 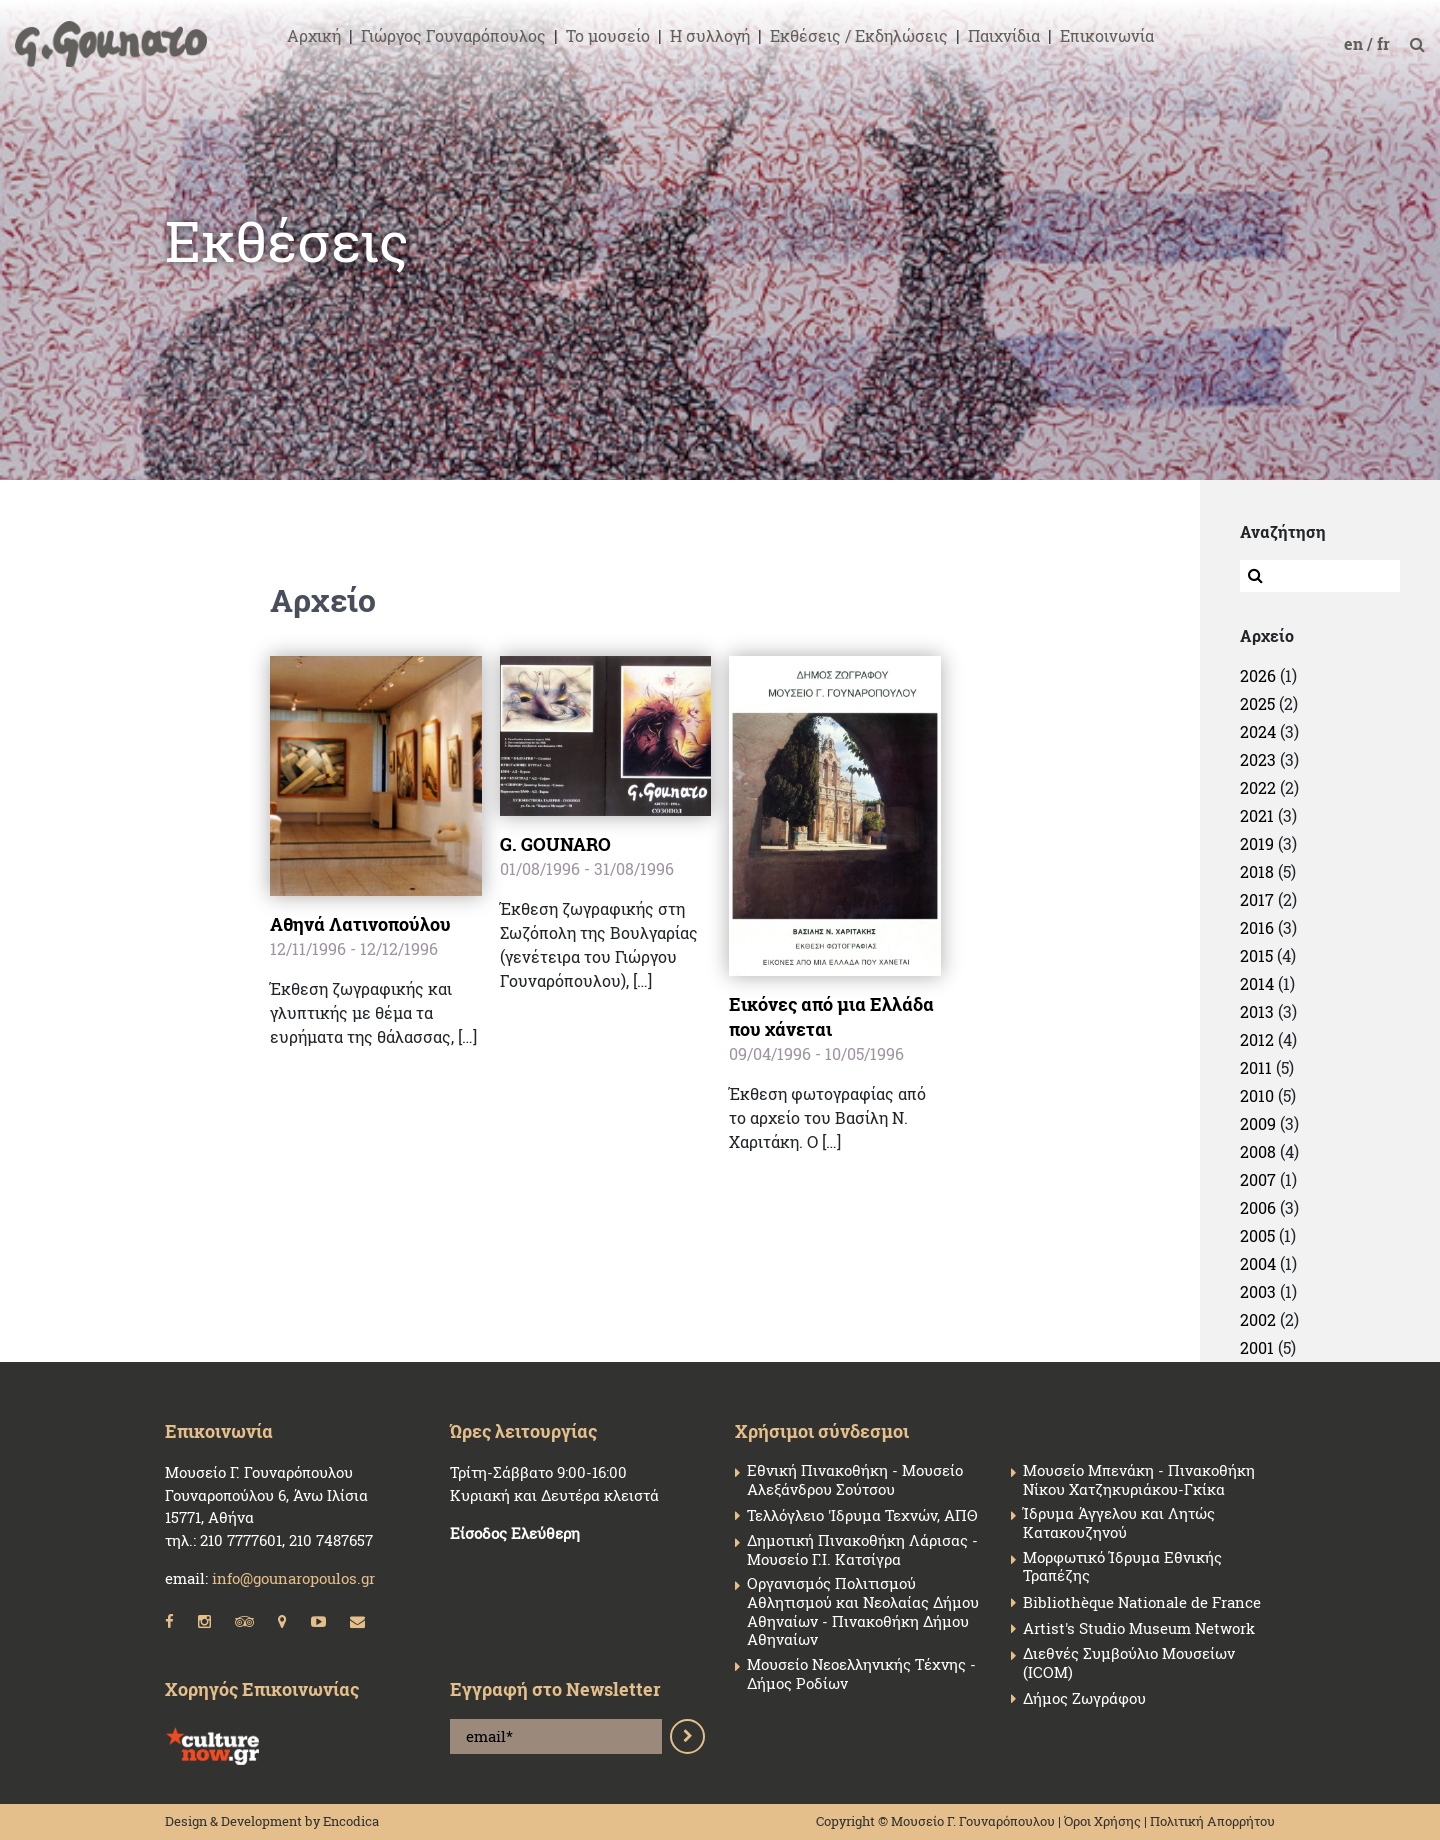 What do you see at coordinates (1258, 787) in the screenshot?
I see `2022` at bounding box center [1258, 787].